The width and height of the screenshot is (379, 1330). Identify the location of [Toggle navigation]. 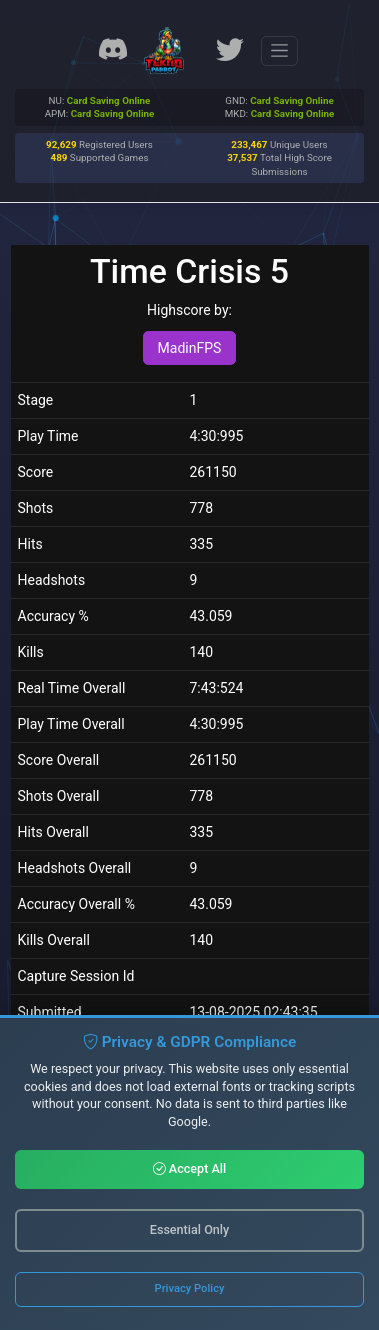
(279, 51).